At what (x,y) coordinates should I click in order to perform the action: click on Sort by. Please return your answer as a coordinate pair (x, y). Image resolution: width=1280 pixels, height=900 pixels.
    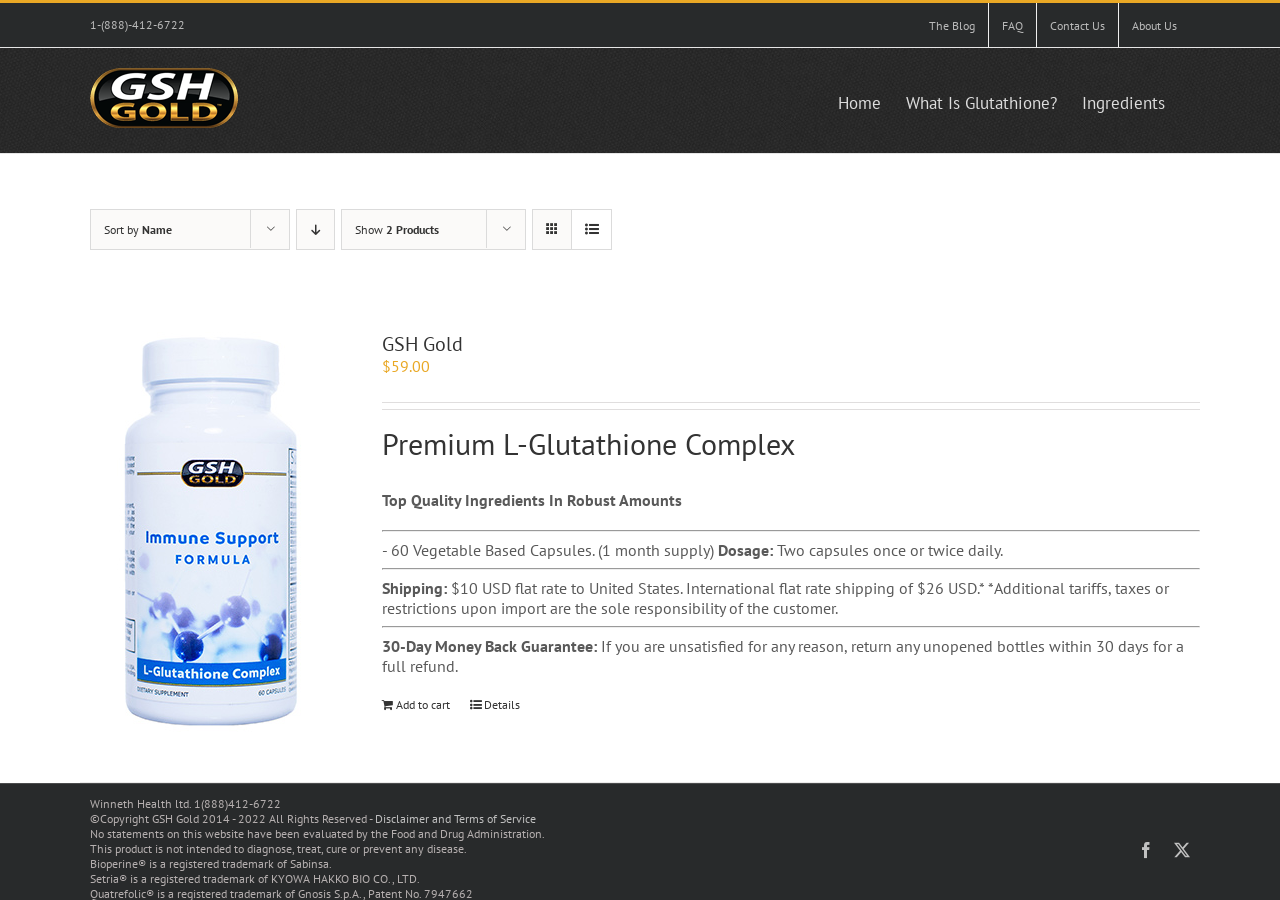
    Looking at the image, I should click on (138, 229).